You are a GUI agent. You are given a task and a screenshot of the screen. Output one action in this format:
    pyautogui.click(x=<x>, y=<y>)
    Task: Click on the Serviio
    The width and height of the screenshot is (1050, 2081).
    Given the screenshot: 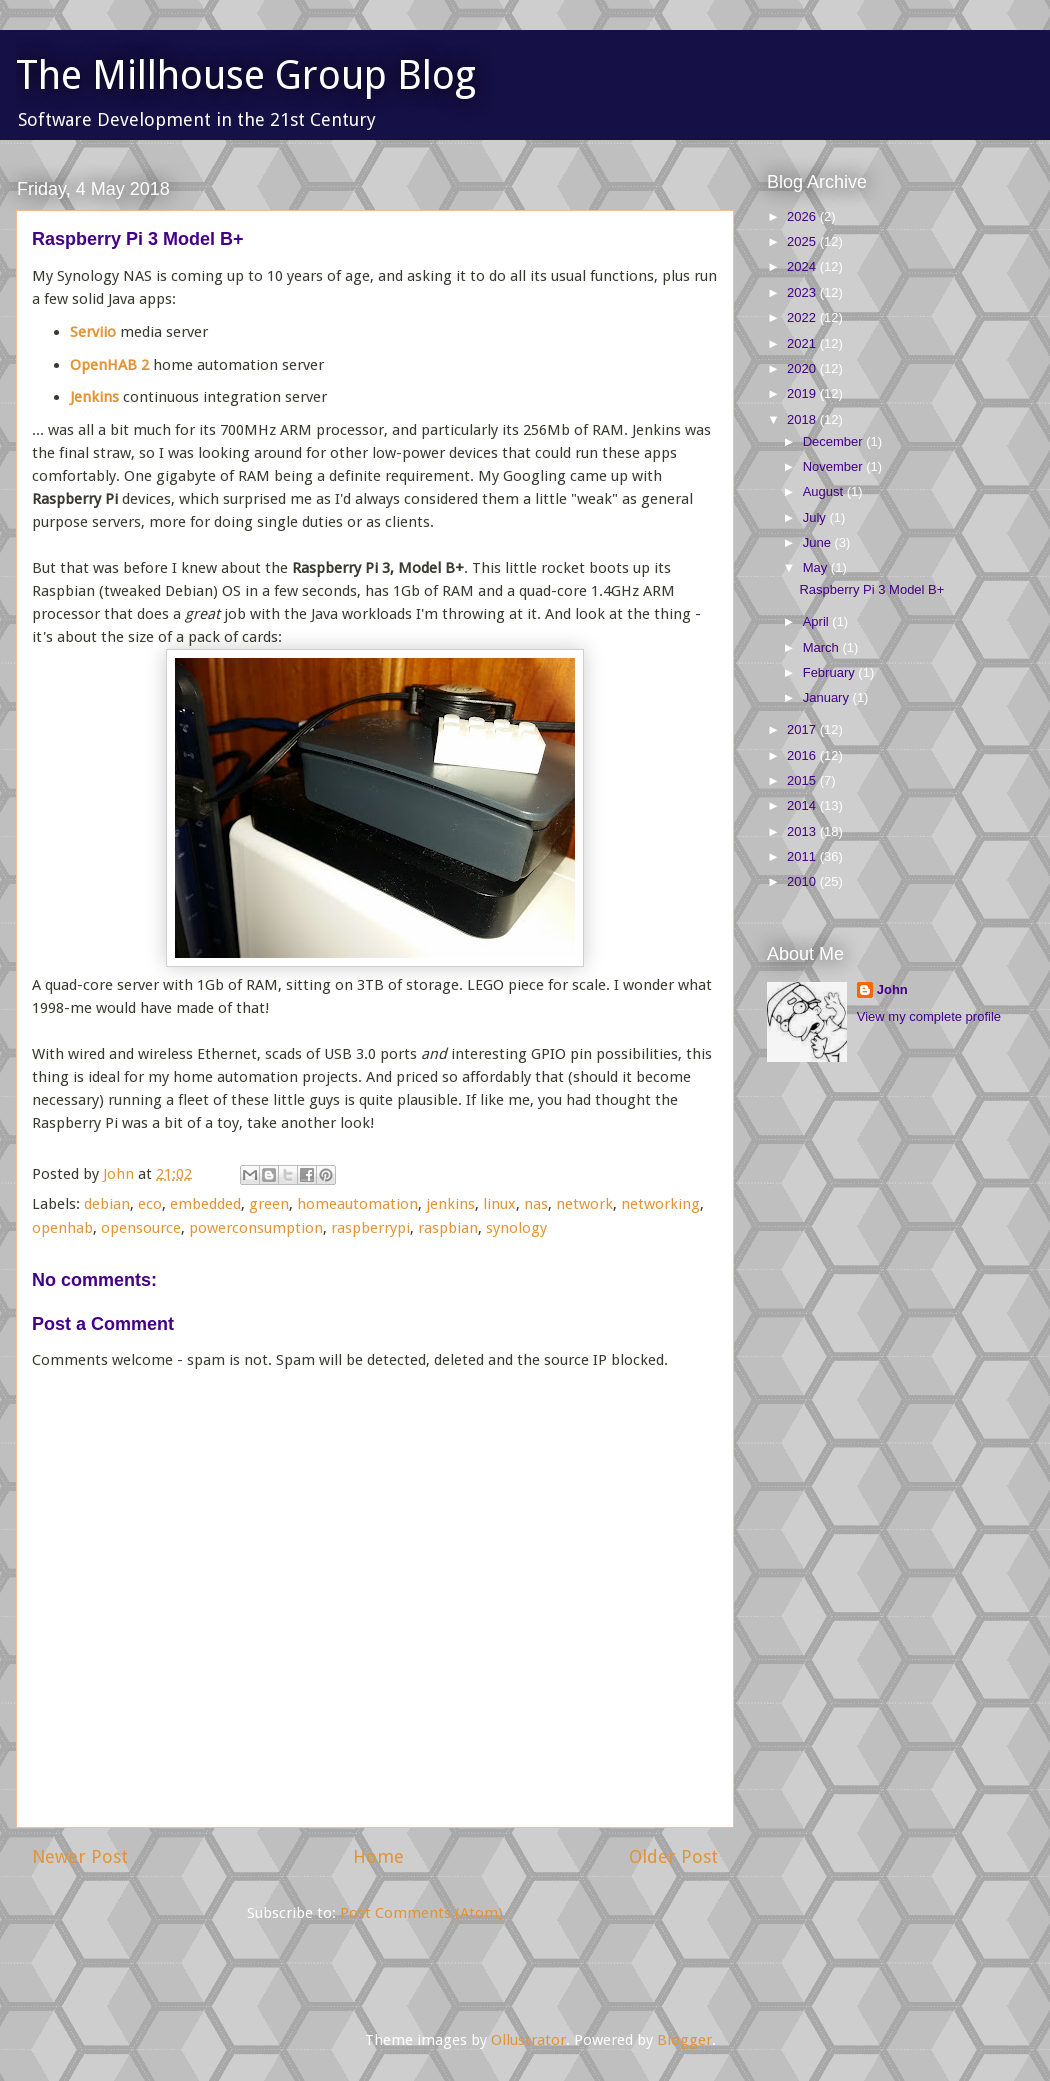 What is the action you would take?
    pyautogui.click(x=93, y=332)
    